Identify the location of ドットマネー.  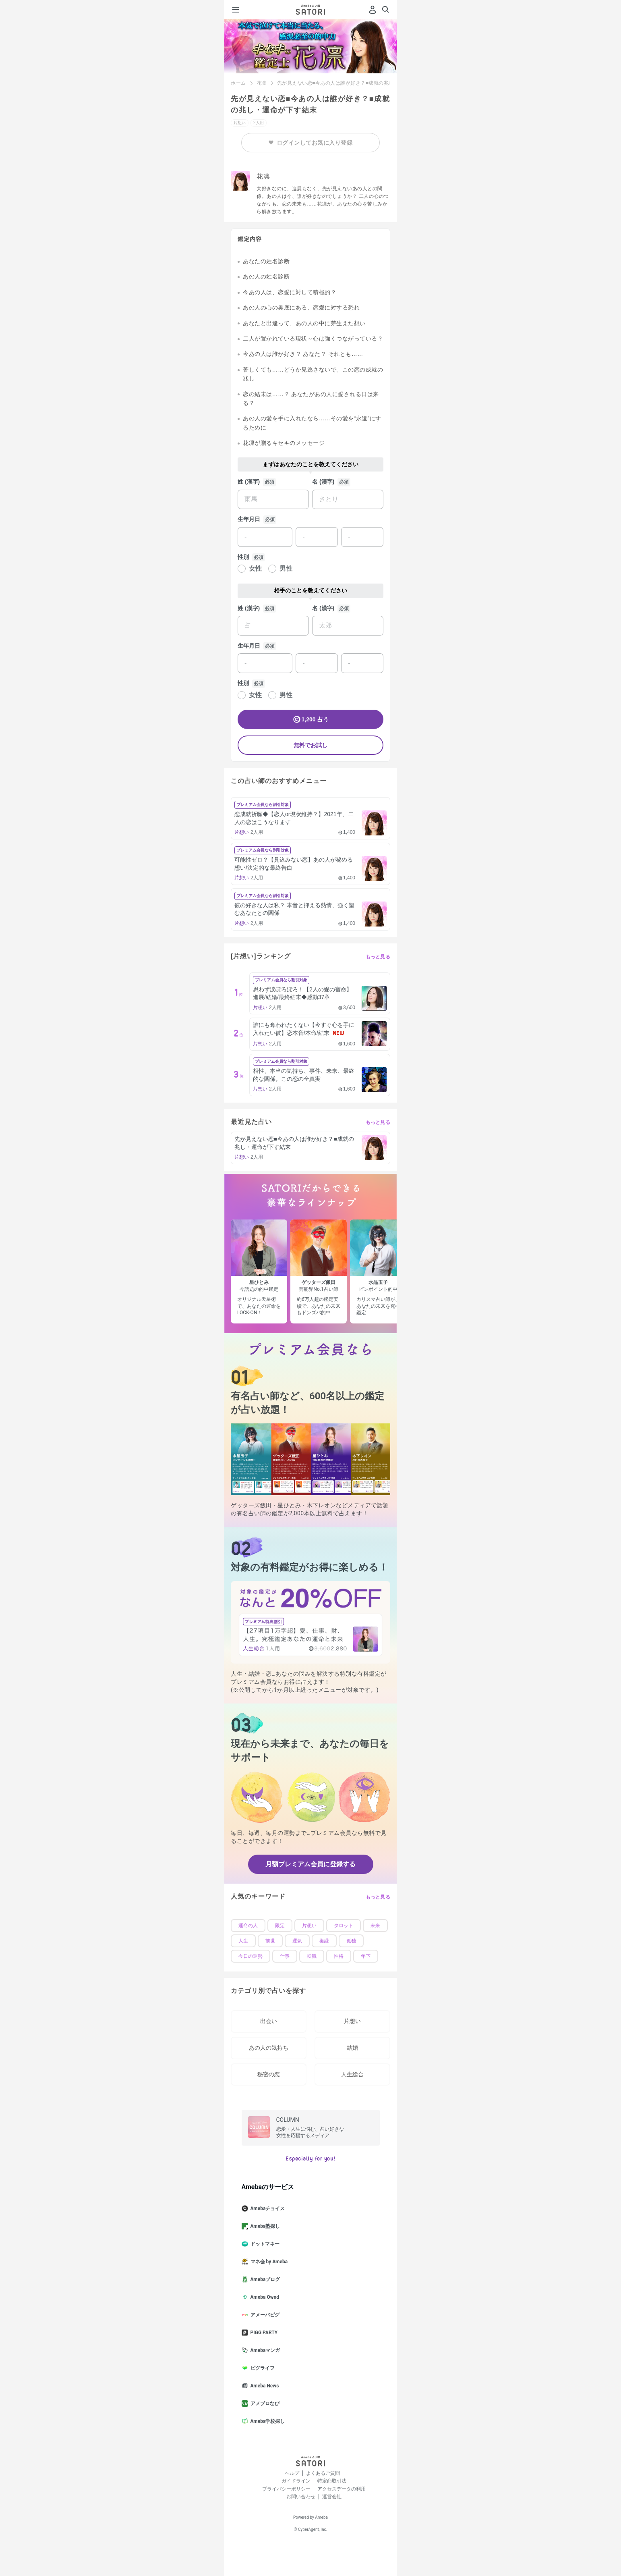
(264, 2244).